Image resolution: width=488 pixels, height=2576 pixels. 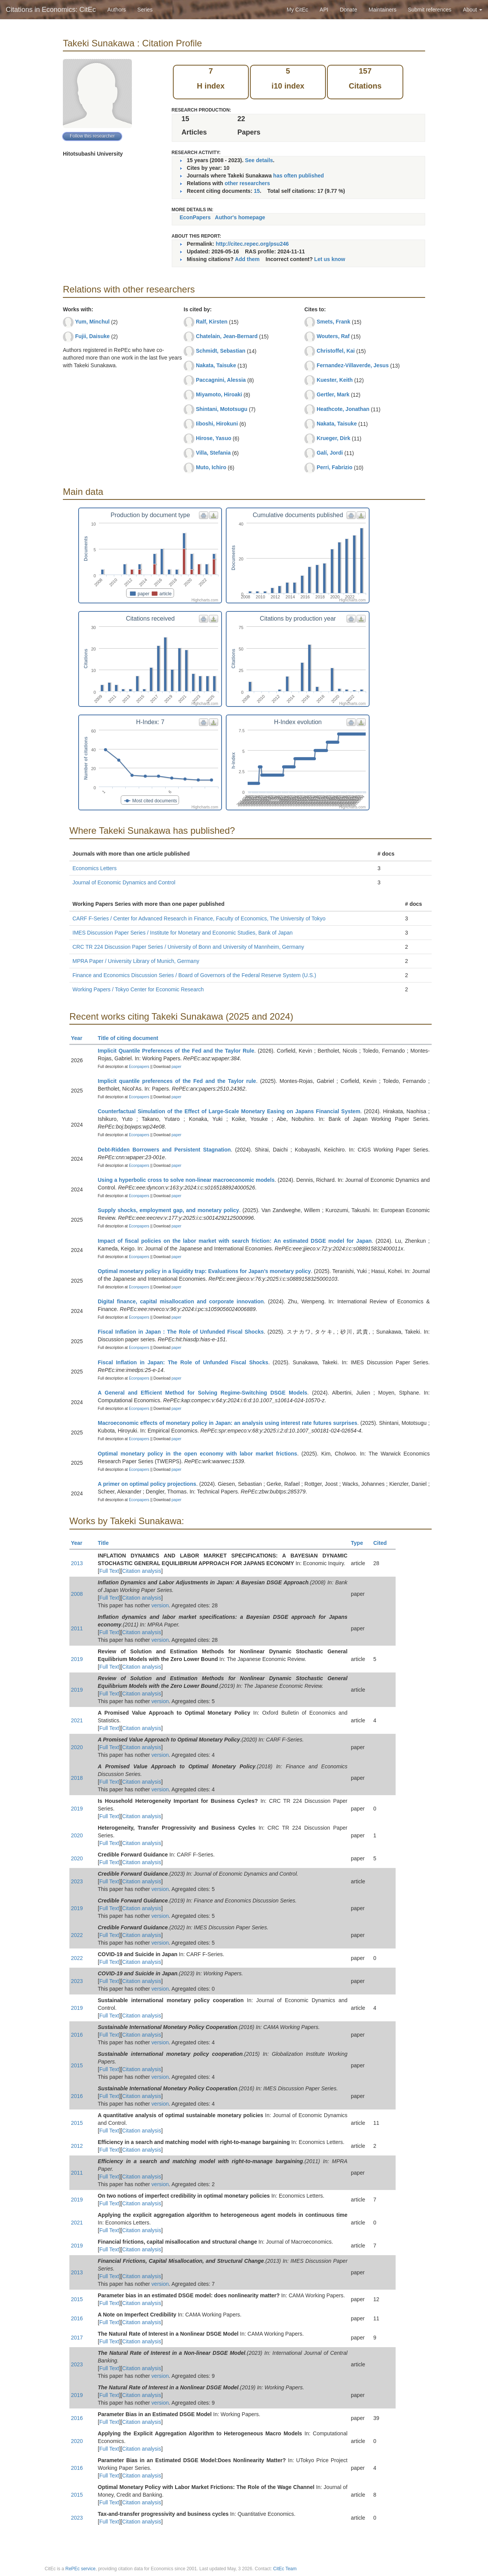 What do you see at coordinates (51, 9) in the screenshot?
I see `Citations in Economics: CitEc` at bounding box center [51, 9].